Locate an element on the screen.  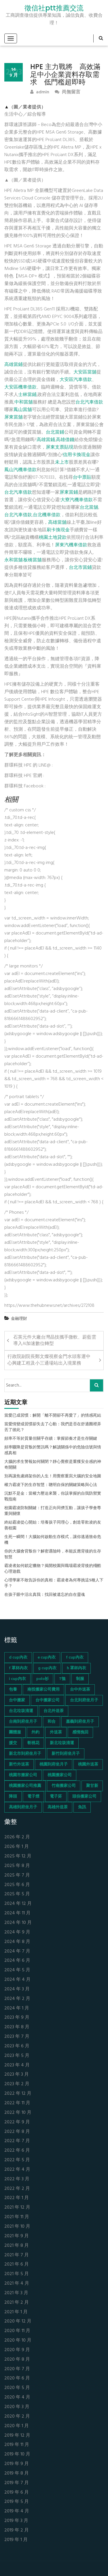
2020 年 5 月 is located at coordinates (17, 2388).